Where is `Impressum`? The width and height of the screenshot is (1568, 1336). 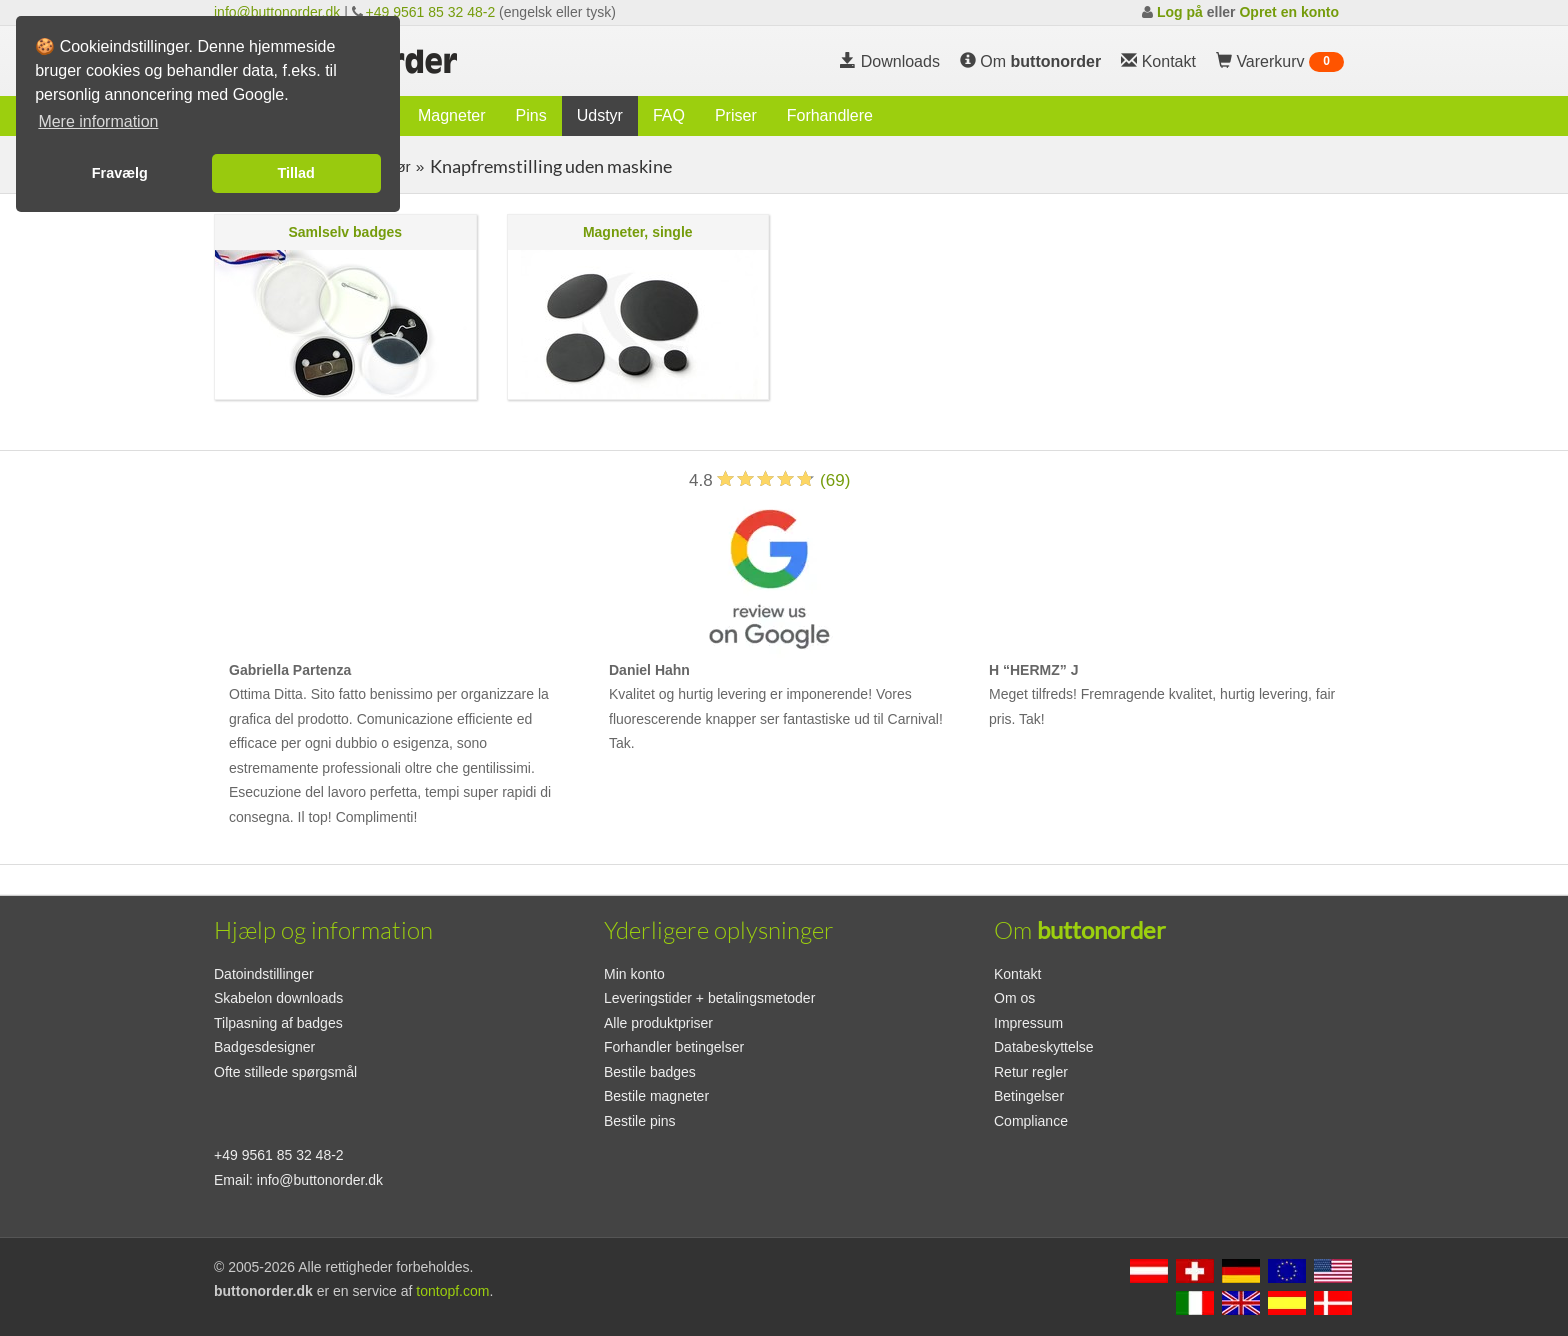 Impressum is located at coordinates (1028, 1023).